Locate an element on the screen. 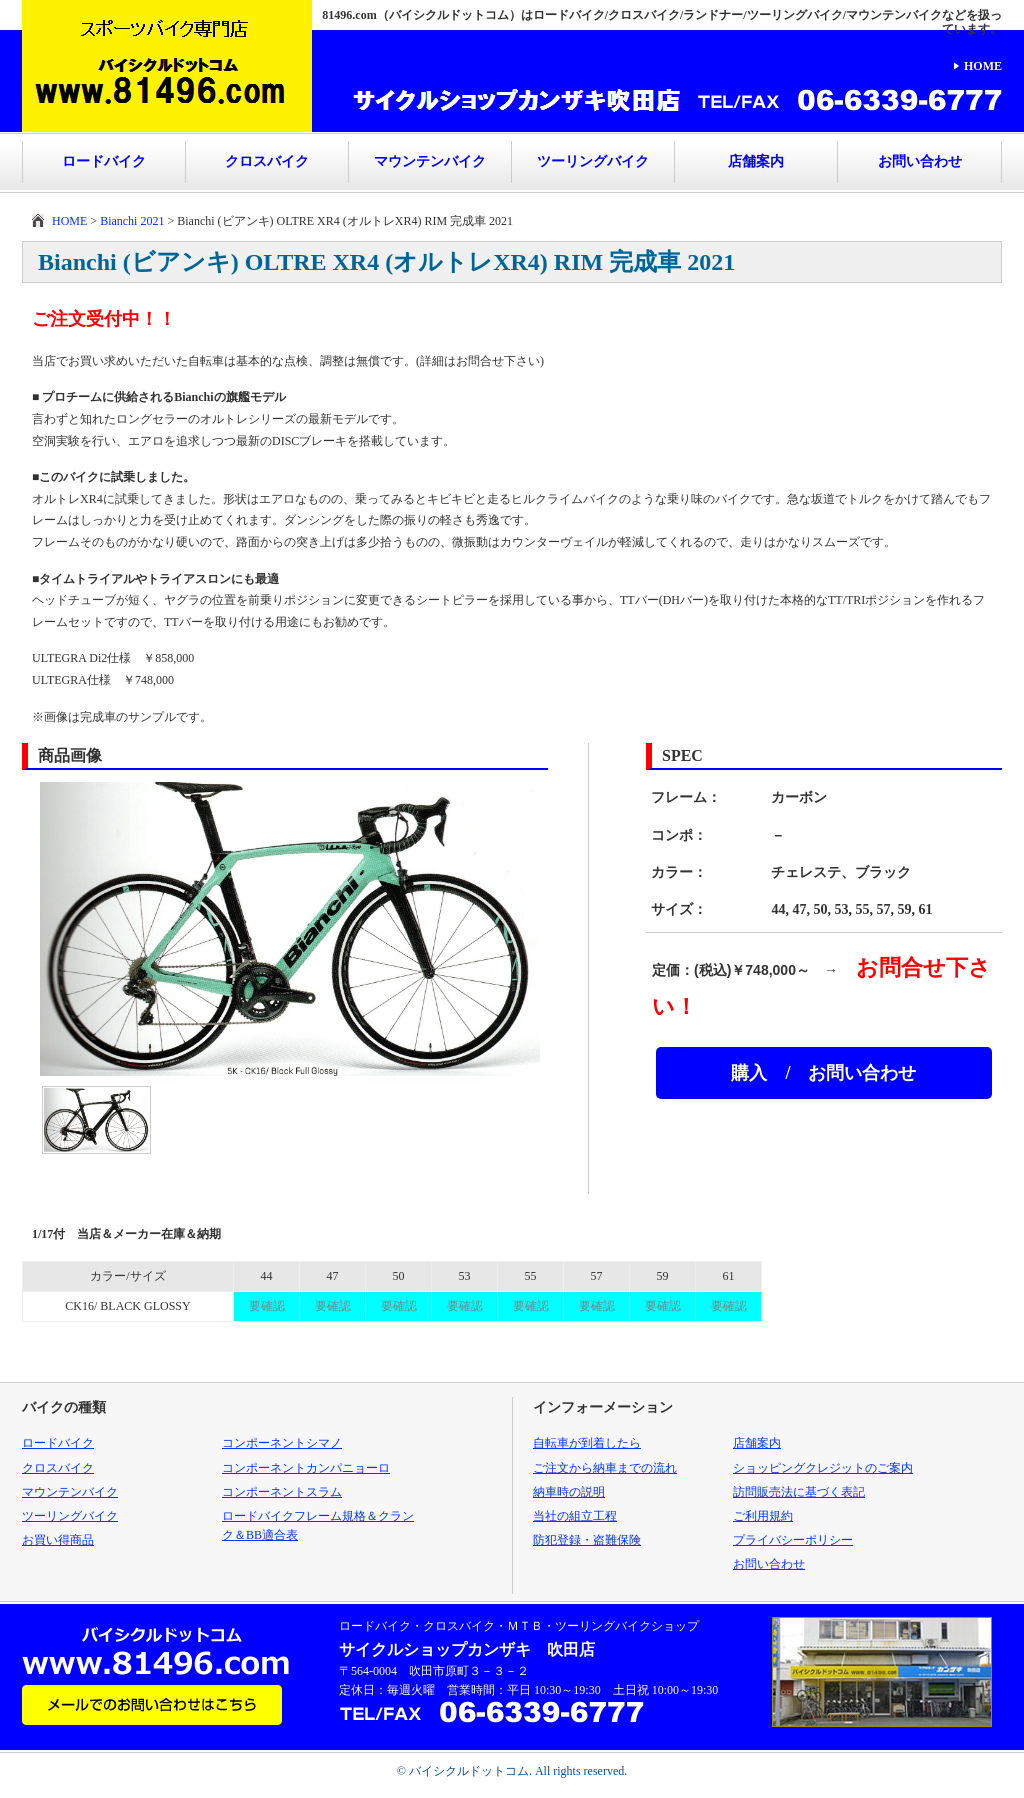 This screenshot has height=1798, width=1024. 防犯登録・盗難保険 is located at coordinates (587, 1540).